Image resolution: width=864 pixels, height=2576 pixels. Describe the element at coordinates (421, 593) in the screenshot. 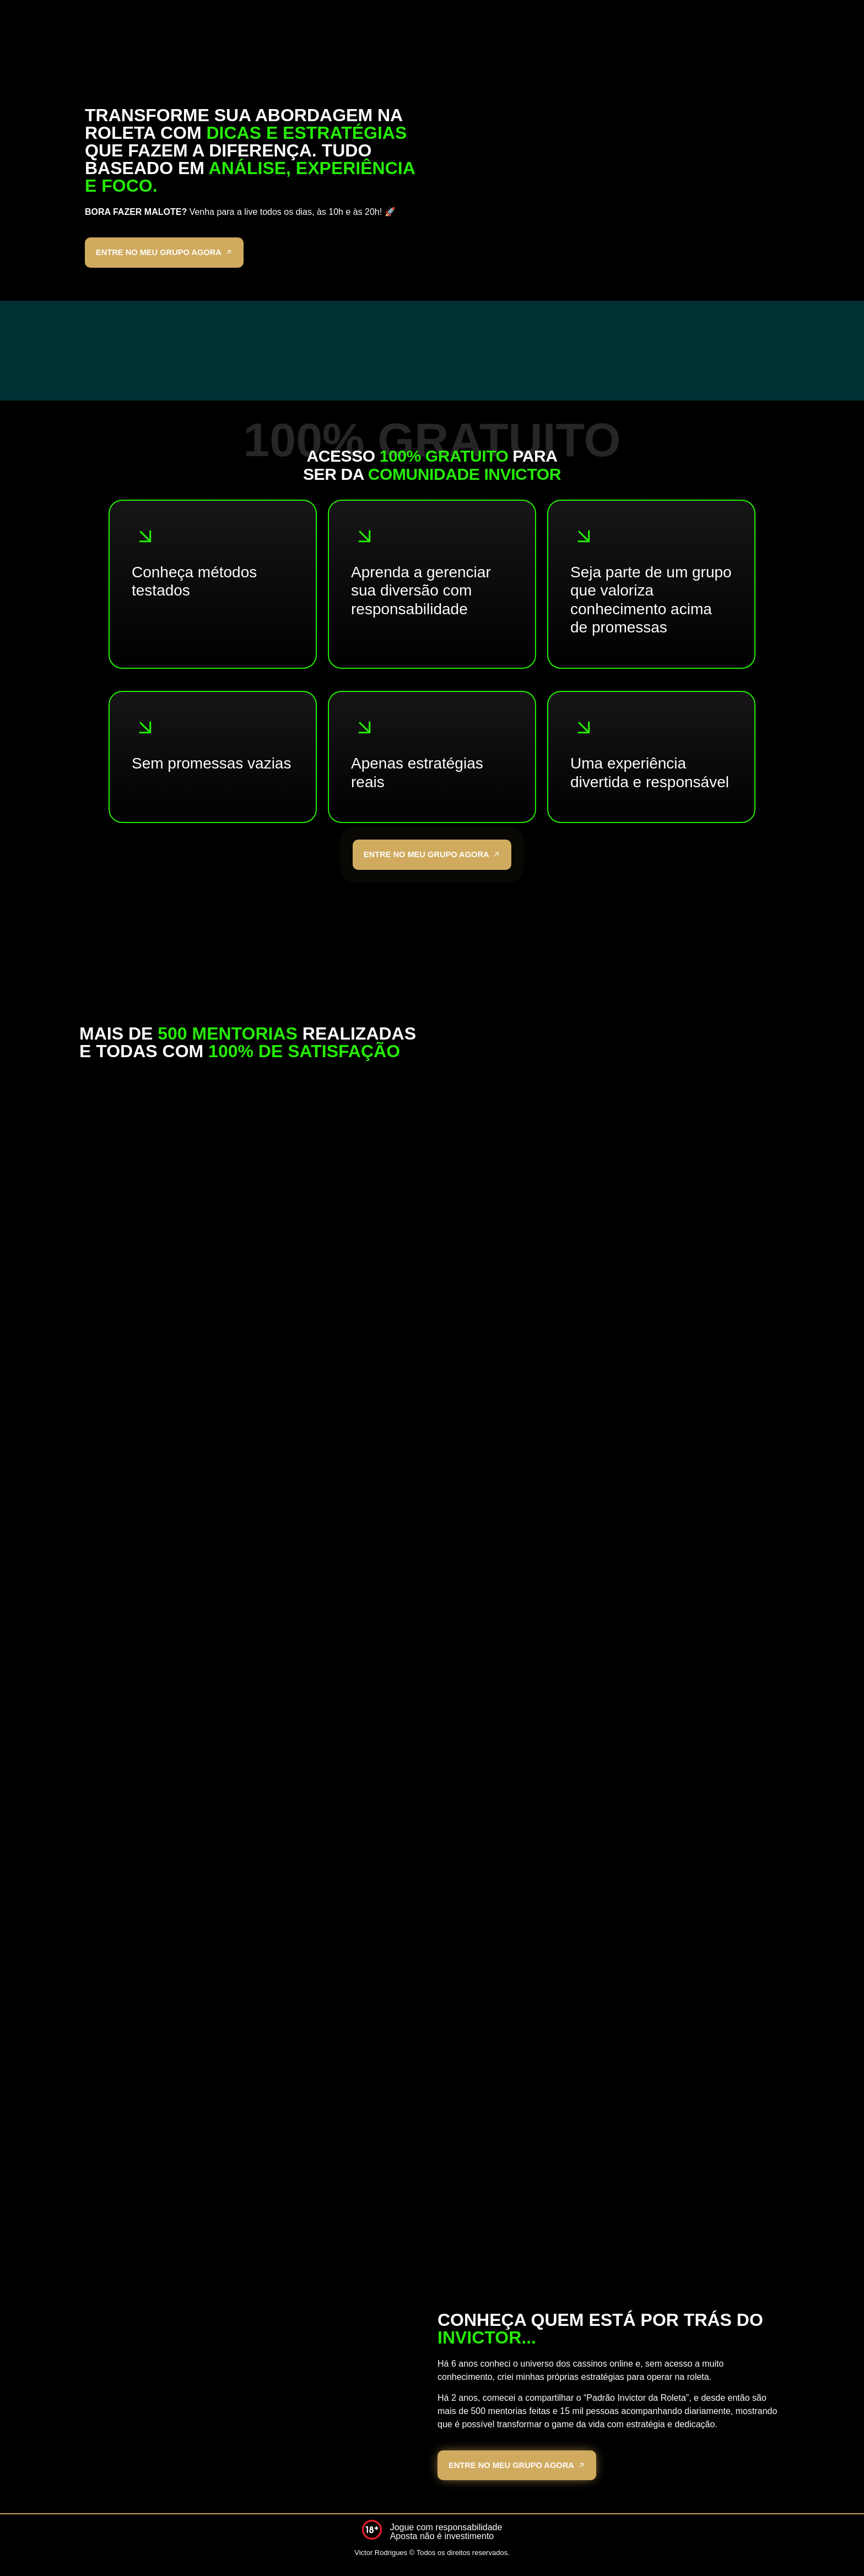

I see `Aprenda a gerenciar sua diversão com responsabilidade` at that location.